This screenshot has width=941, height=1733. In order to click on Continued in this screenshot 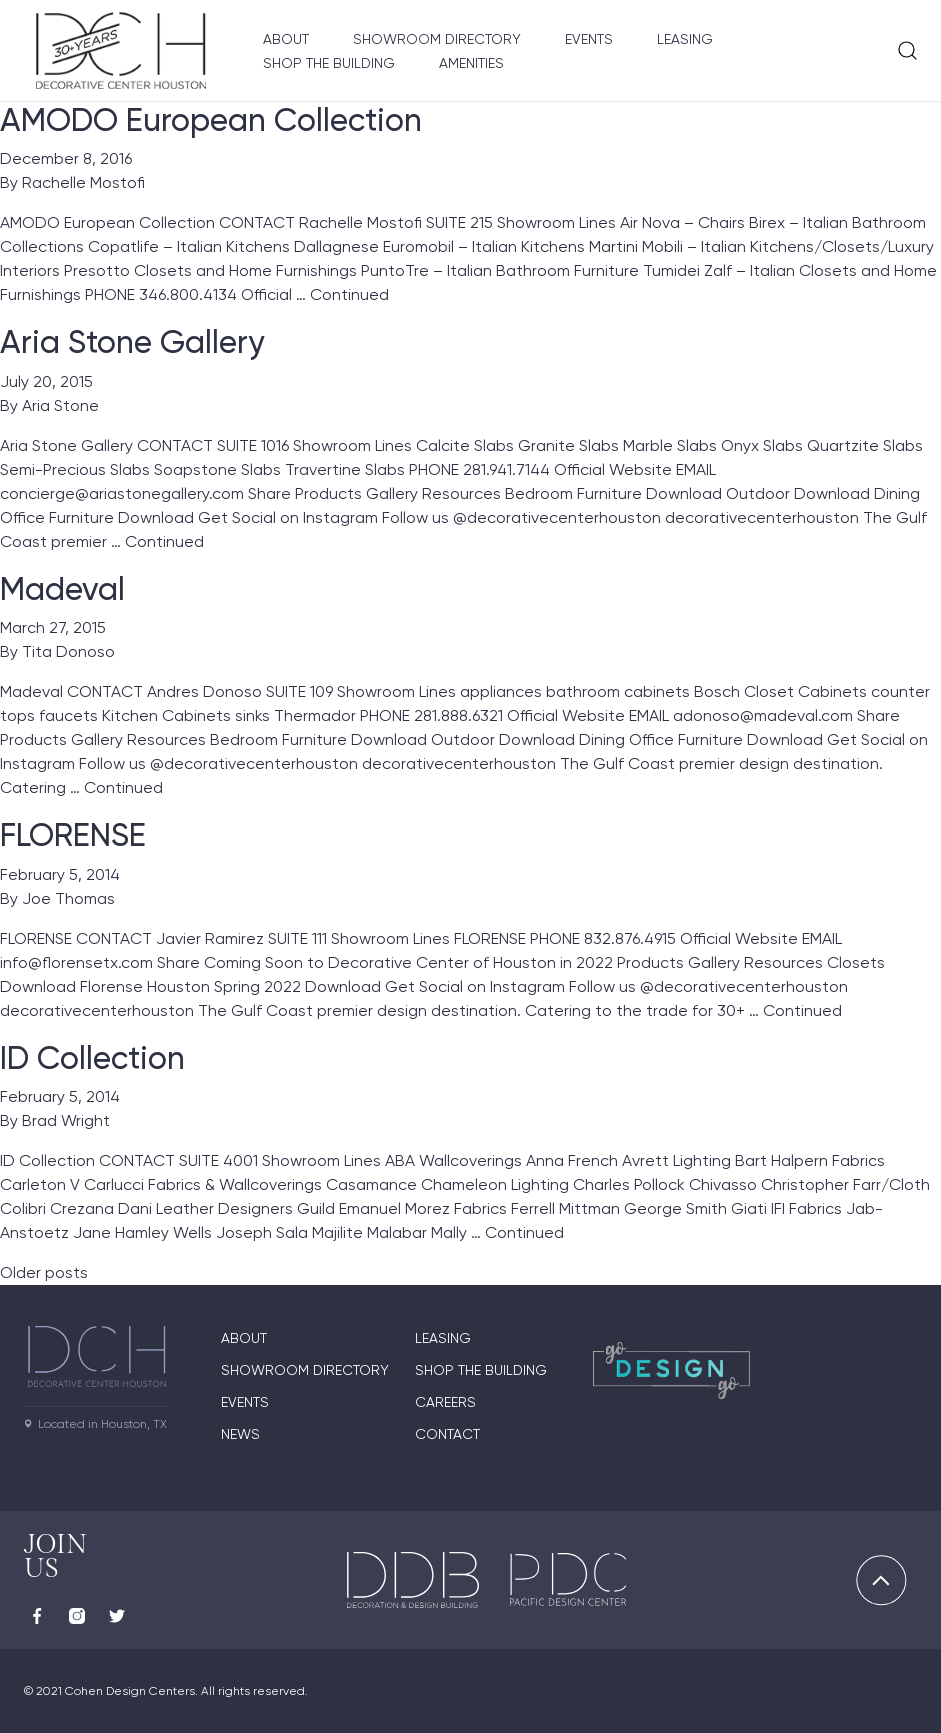, I will do `click(349, 294)`.